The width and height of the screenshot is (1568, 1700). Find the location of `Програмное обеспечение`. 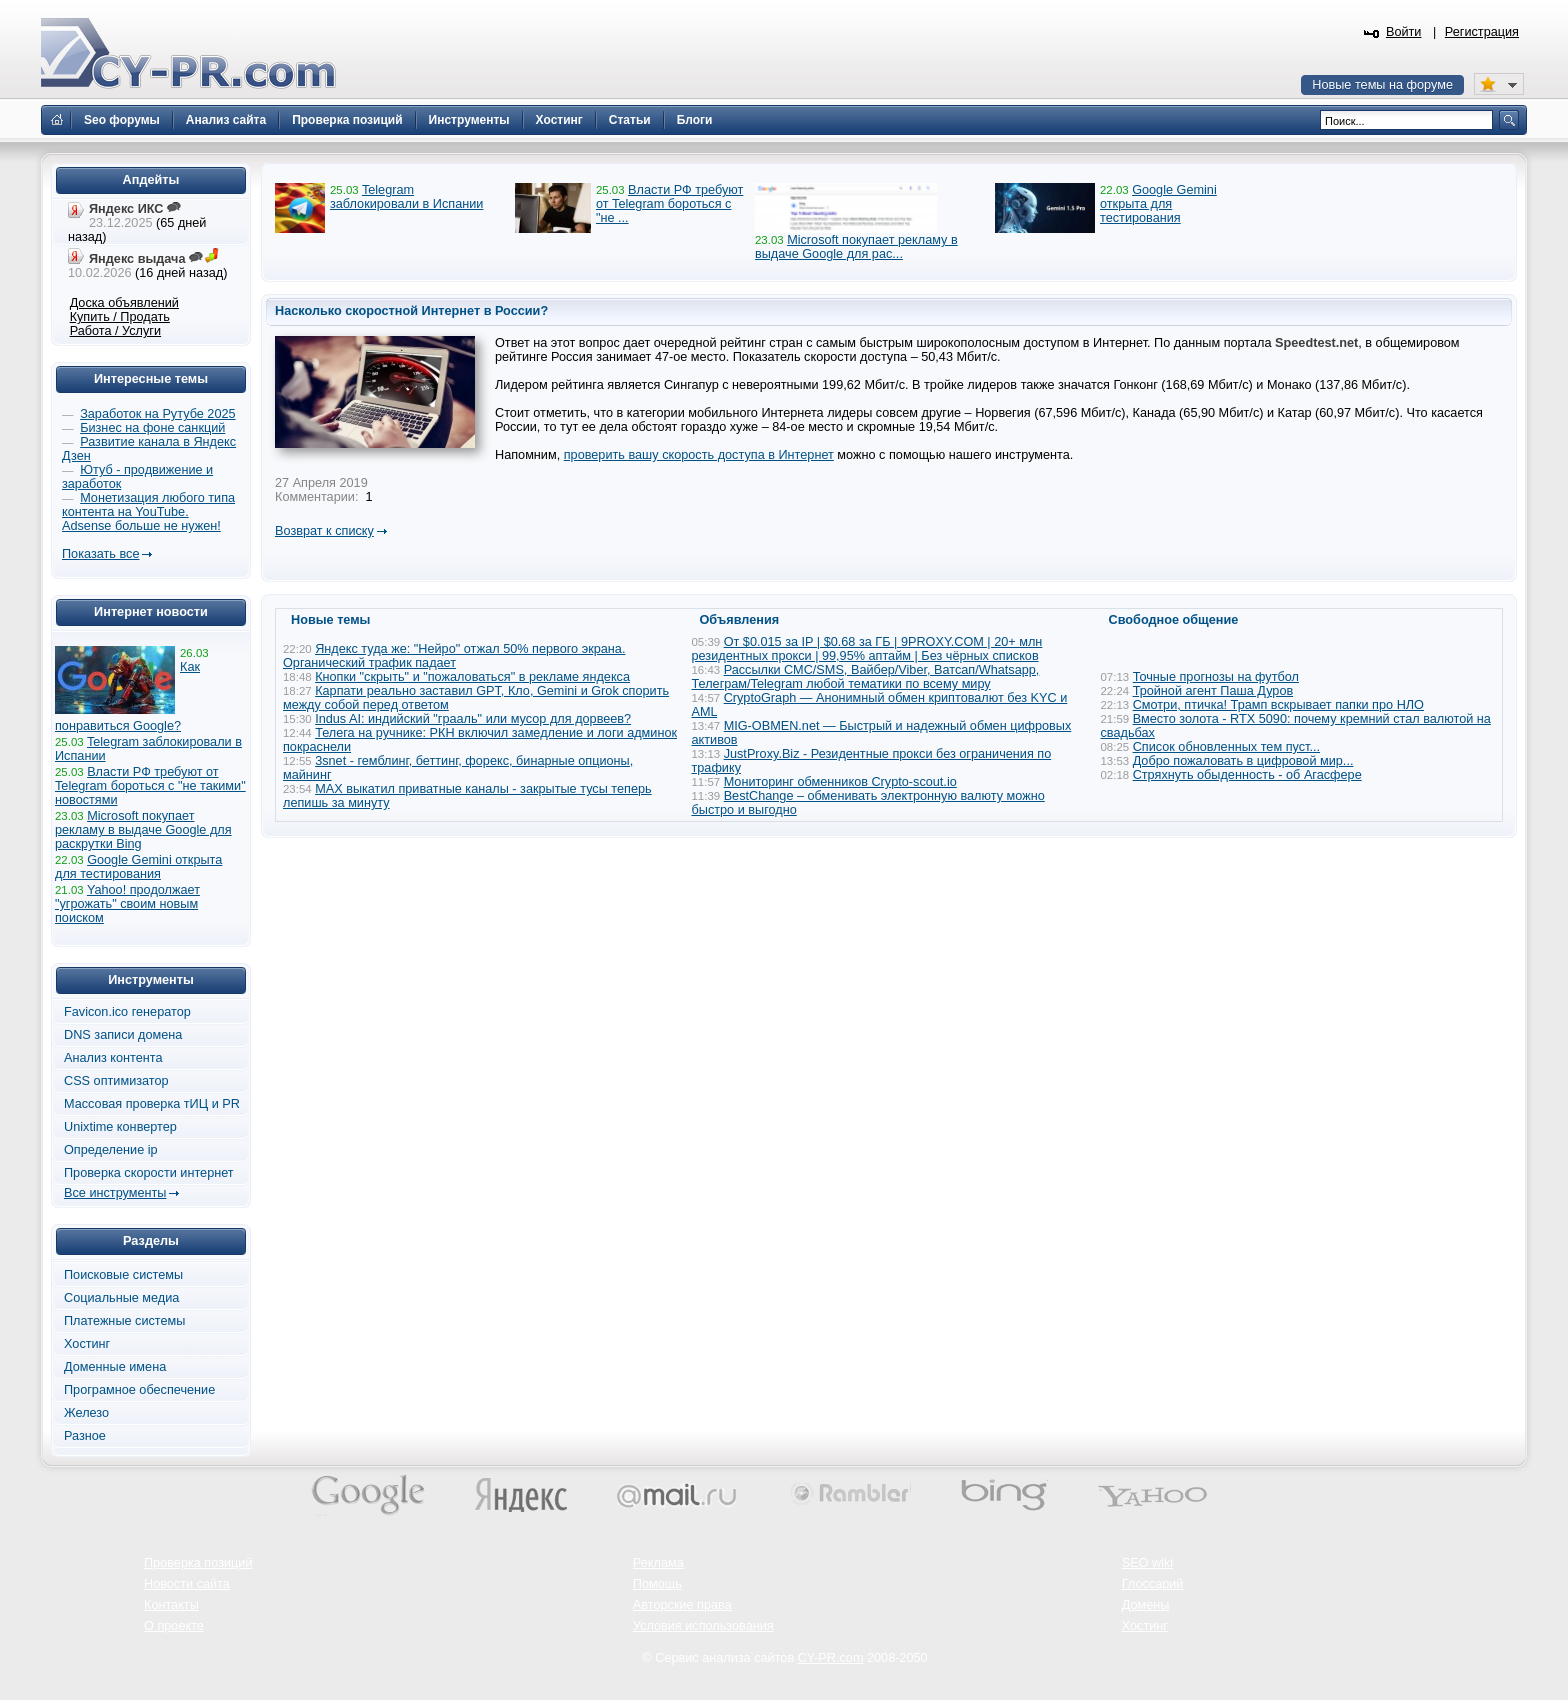

Програмное обеспечение is located at coordinates (139, 1390).